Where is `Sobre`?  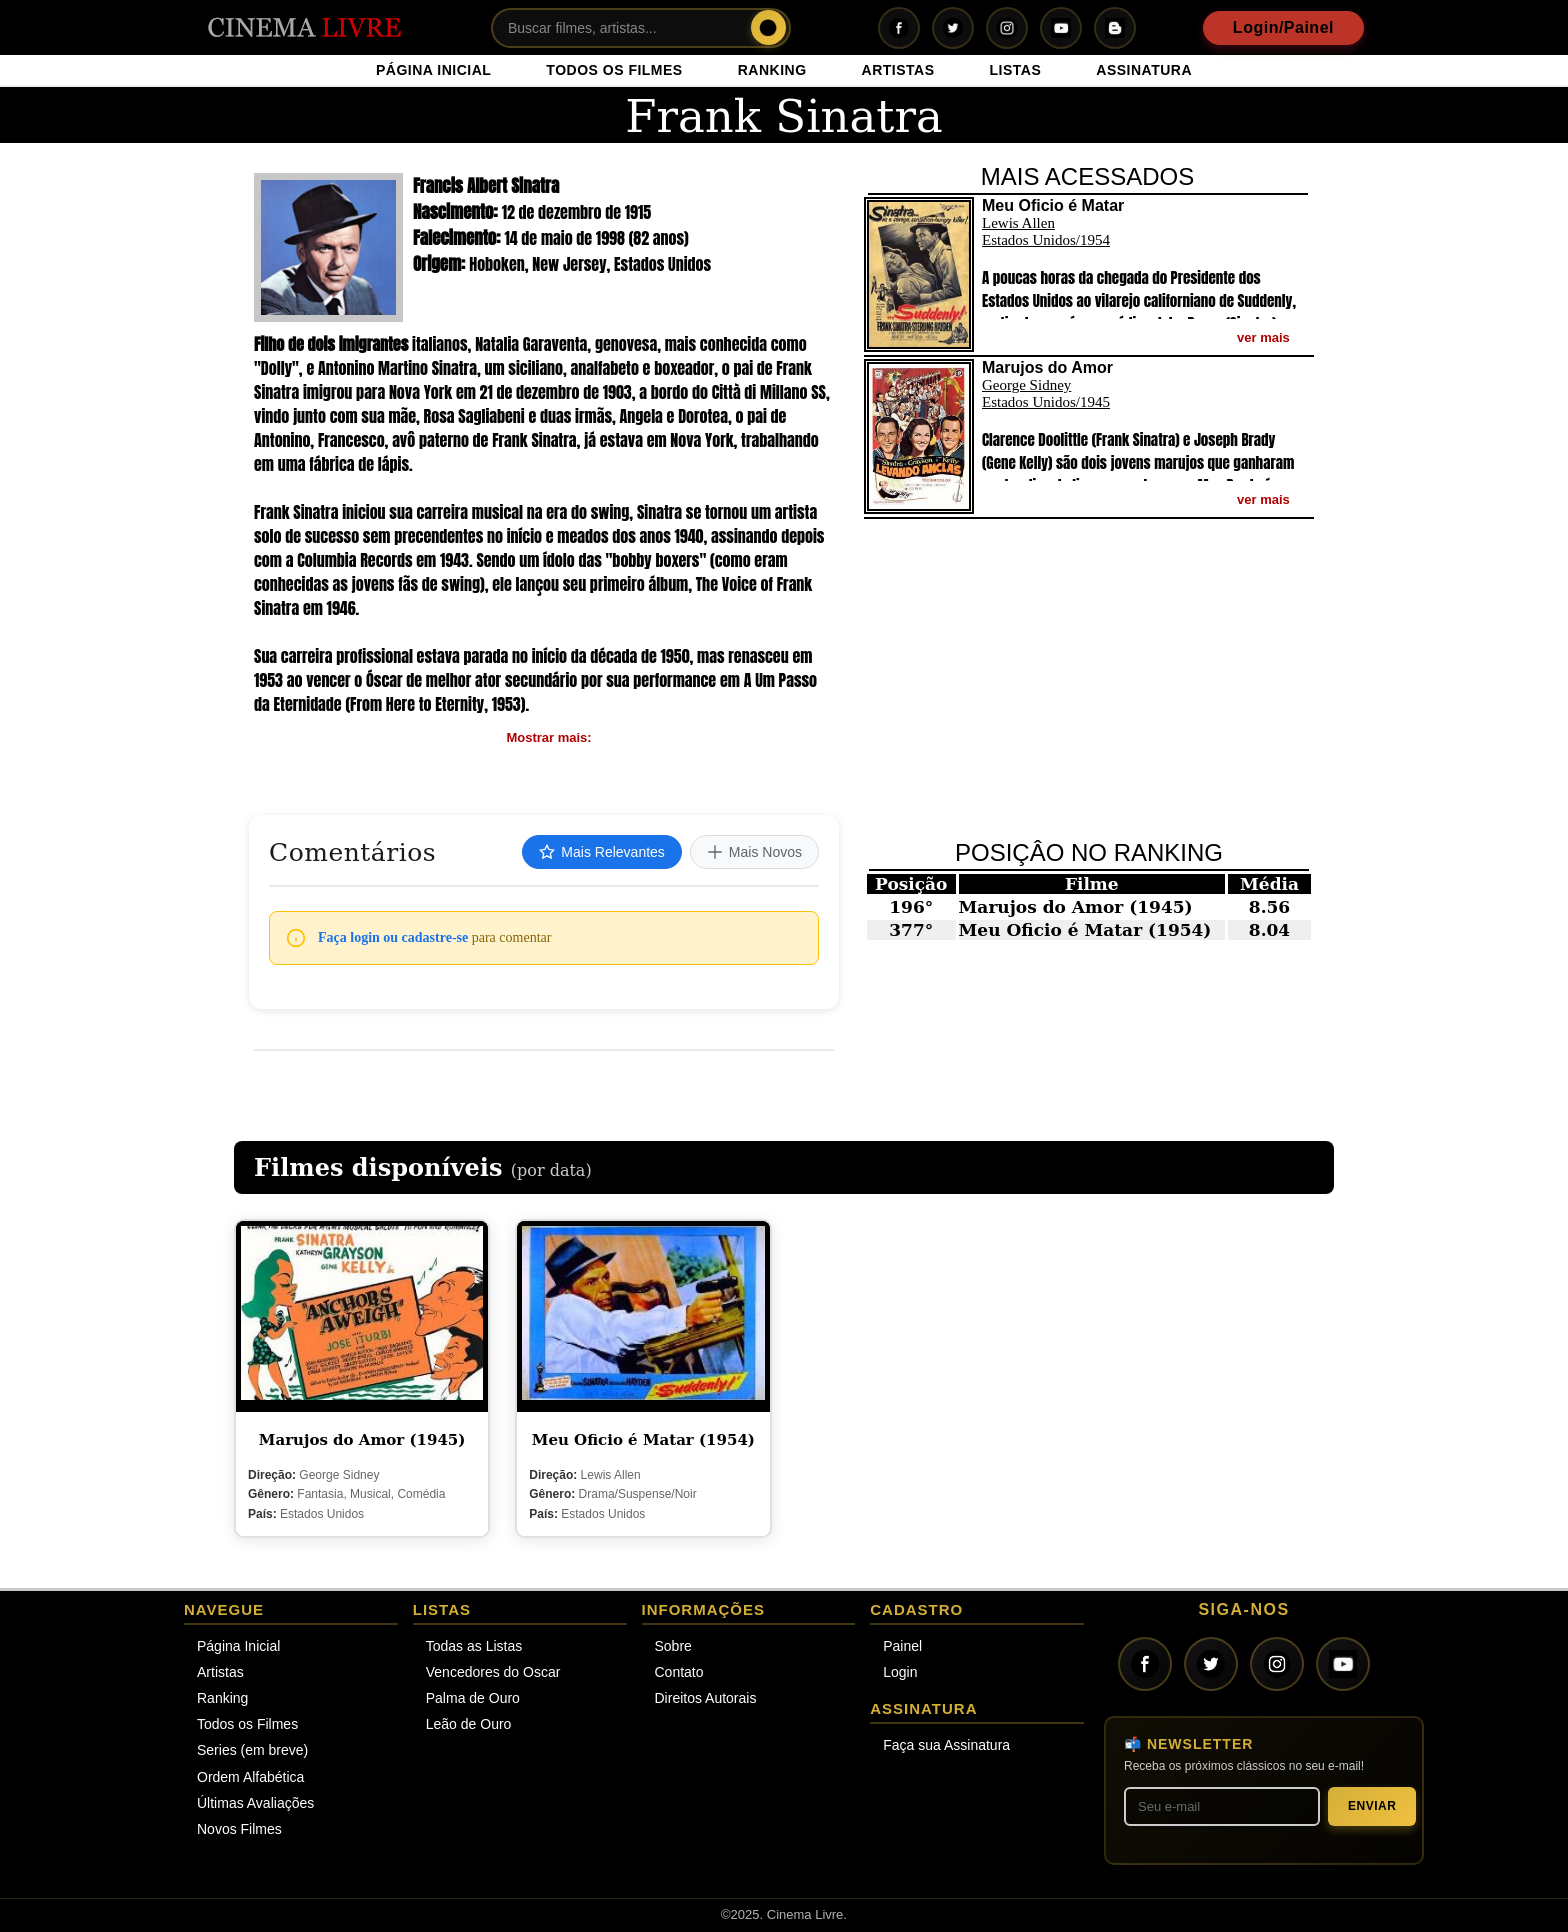 Sobre is located at coordinates (673, 1646).